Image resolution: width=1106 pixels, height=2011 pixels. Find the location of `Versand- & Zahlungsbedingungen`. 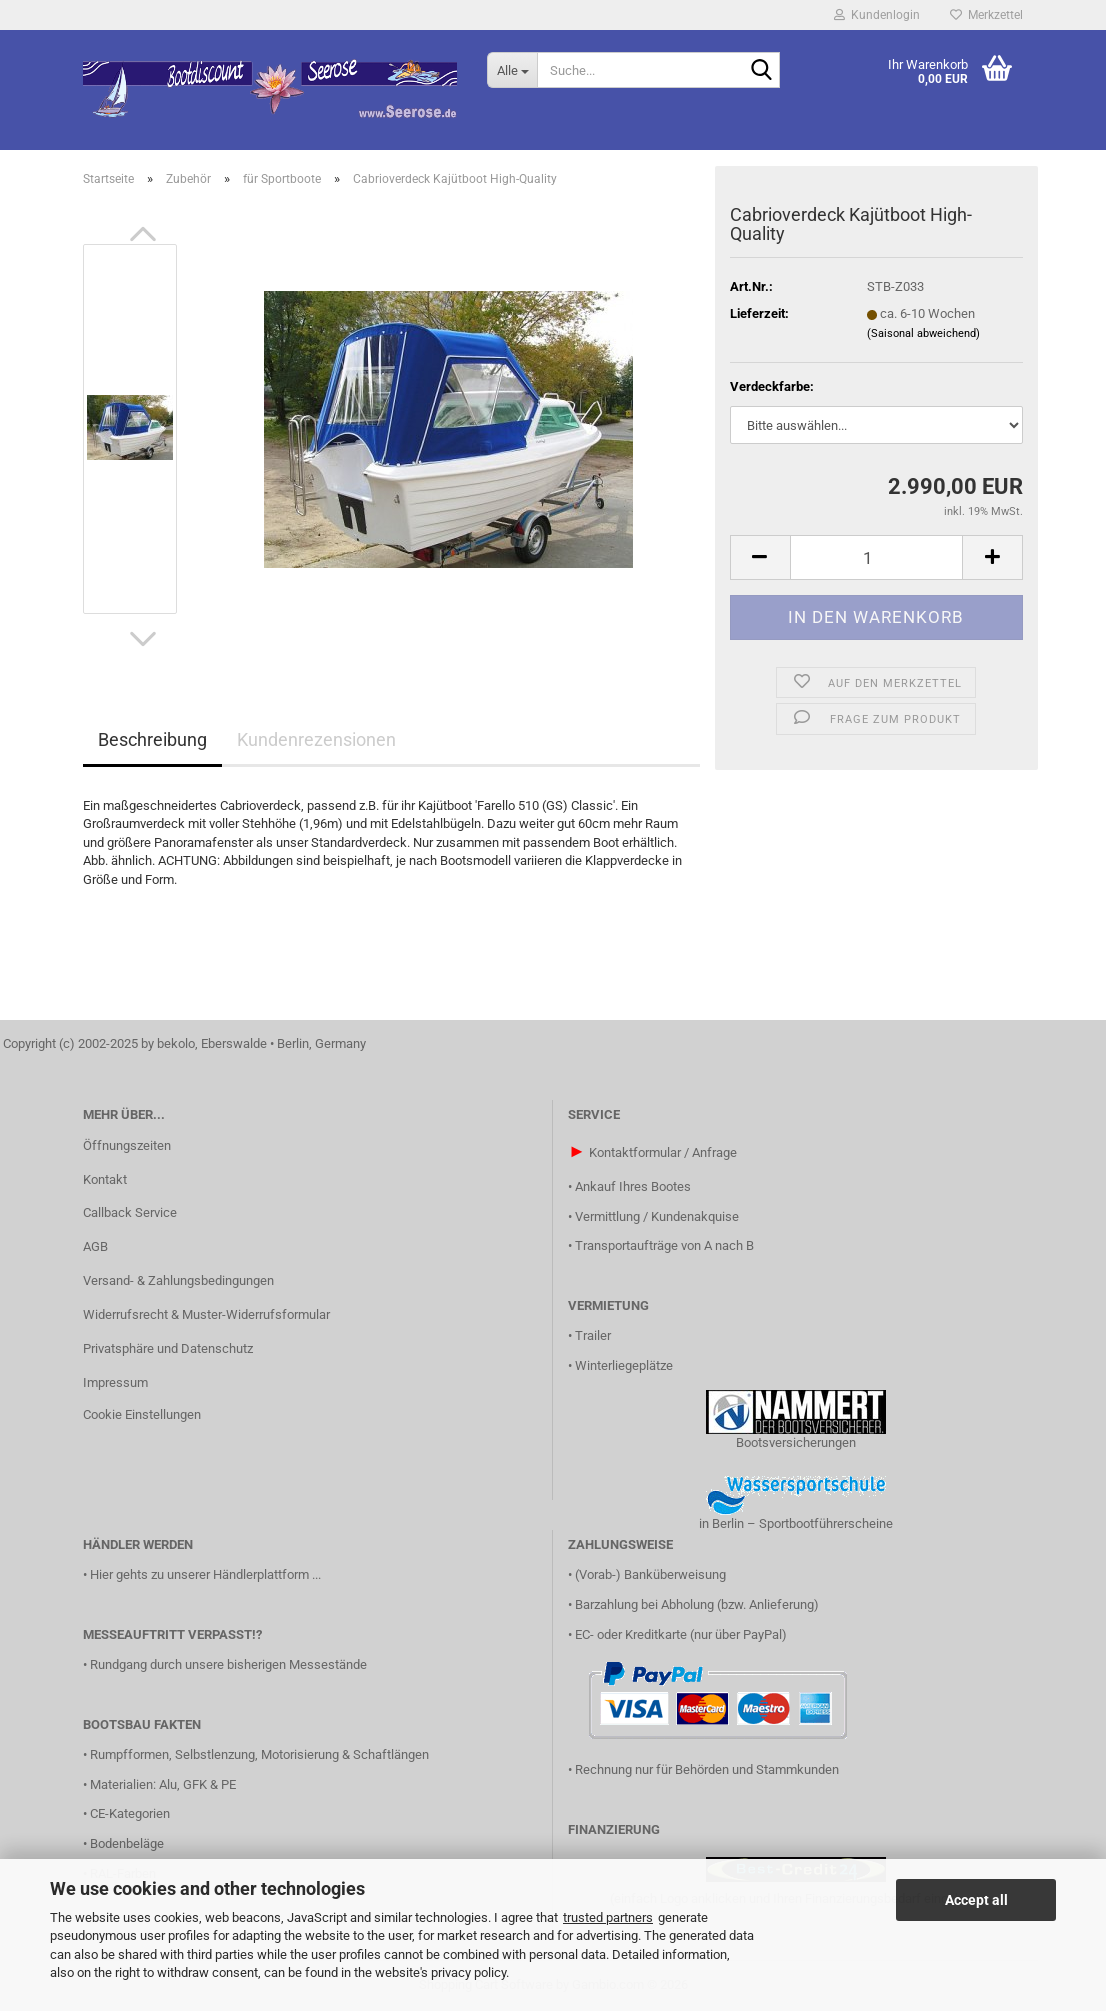

Versand- & Zahlungsbedingungen is located at coordinates (178, 1280).